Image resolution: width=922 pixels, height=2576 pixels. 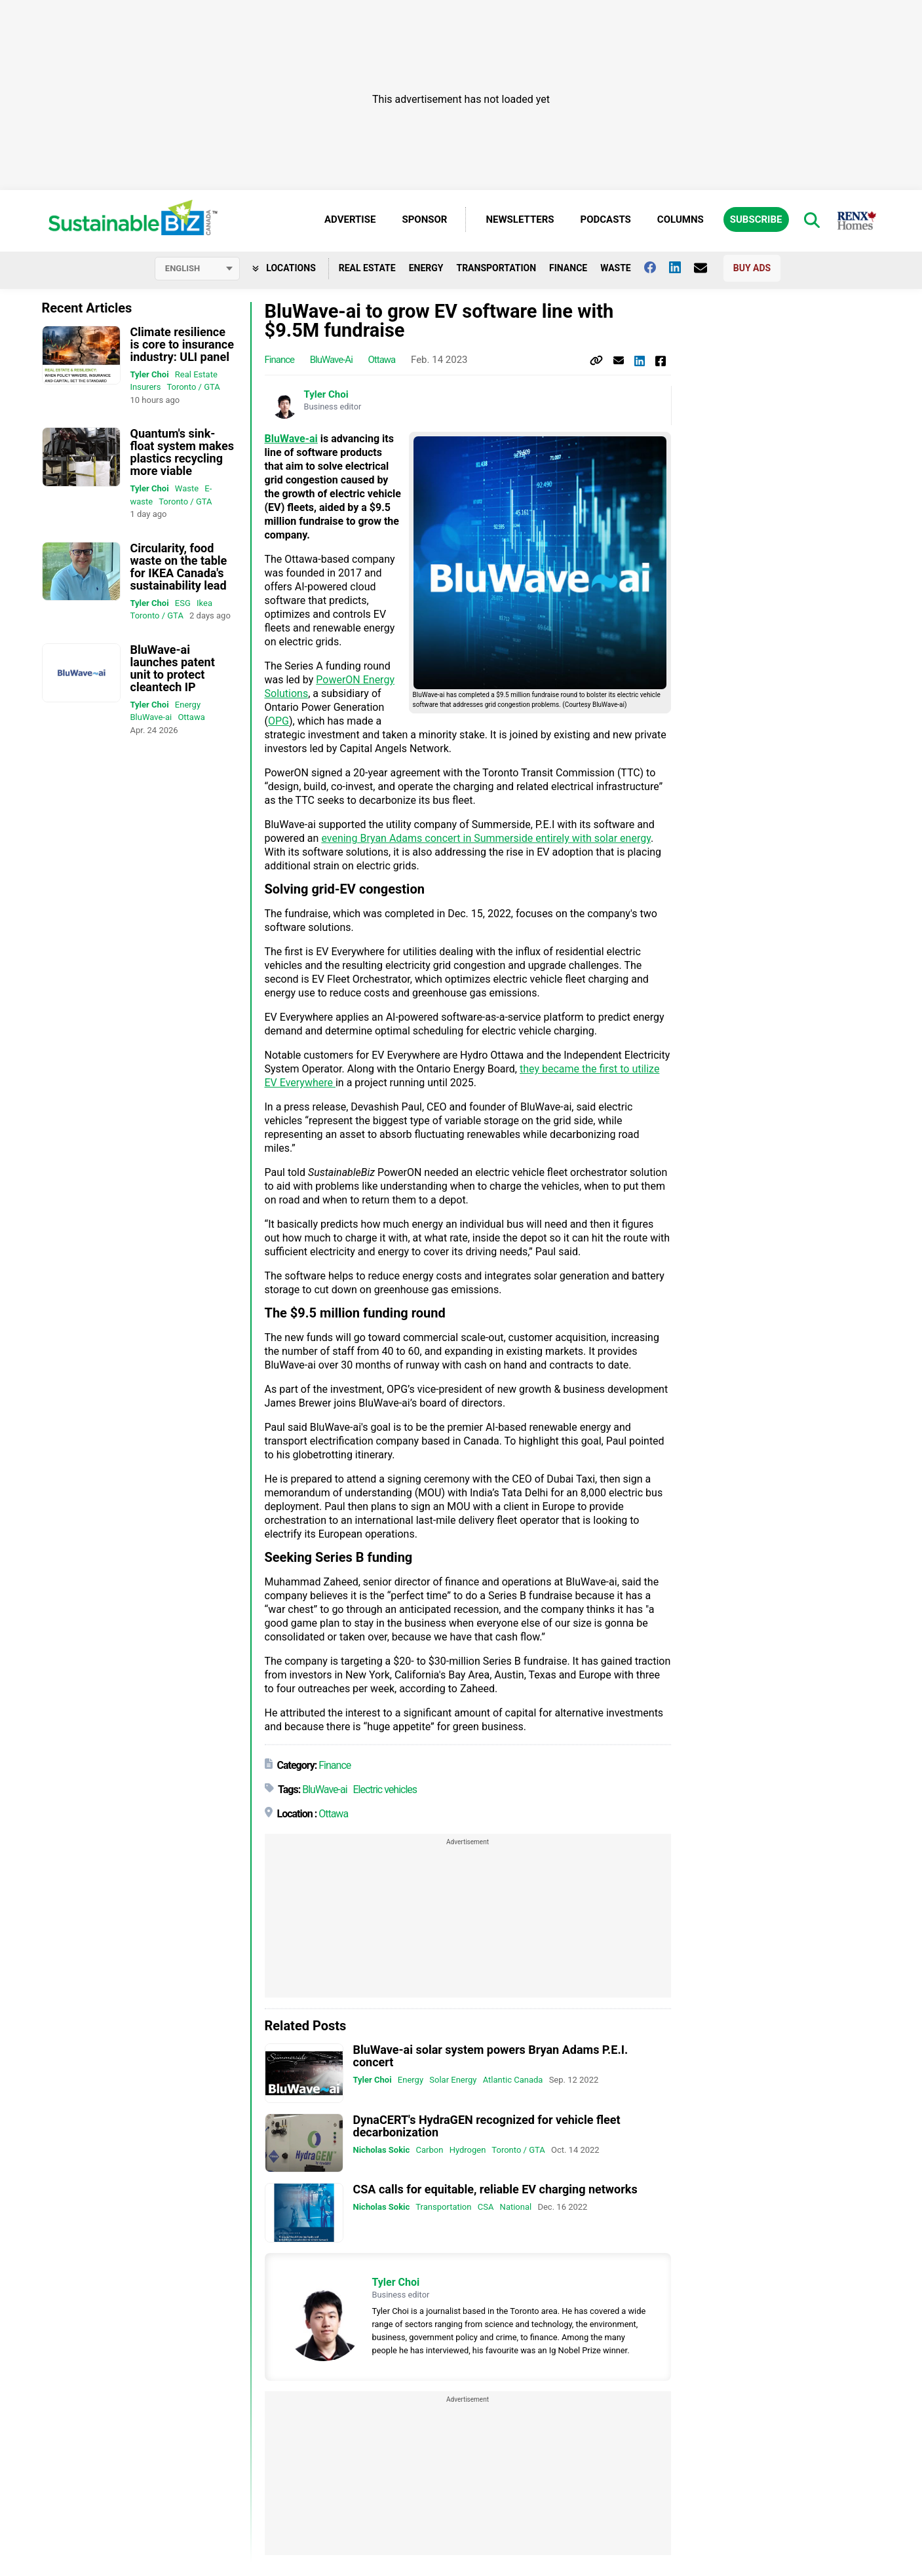 I want to click on Hydrogen, so click(x=468, y=2150).